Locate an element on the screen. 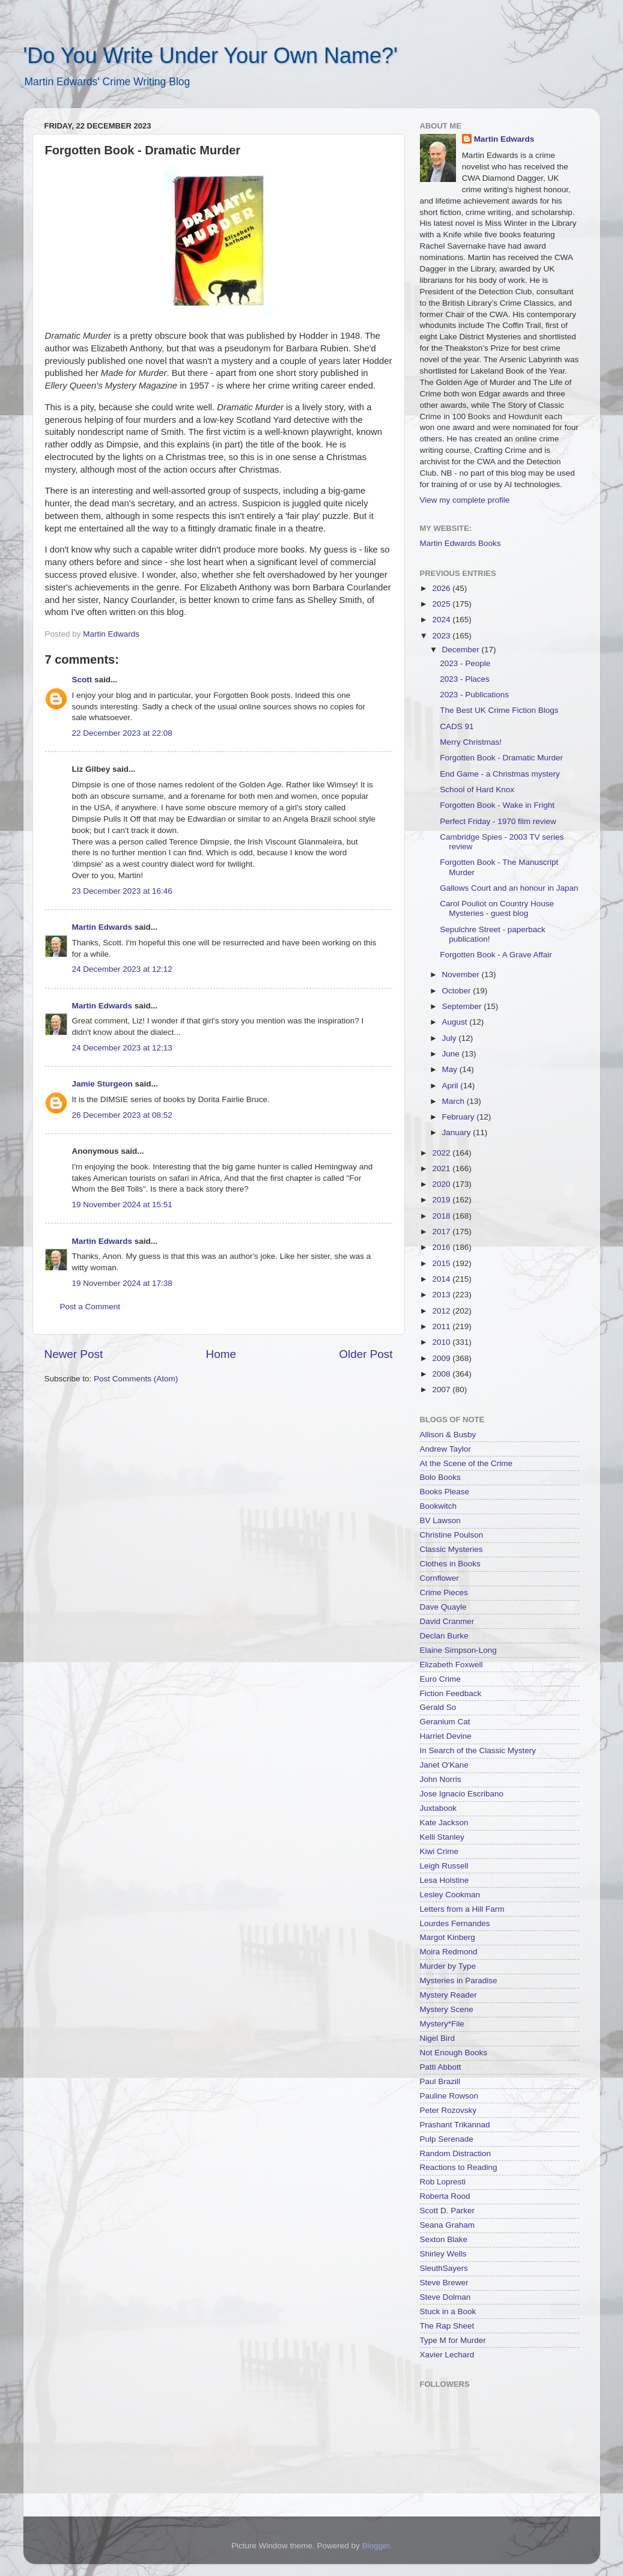 The image size is (623, 2576). May is located at coordinates (451, 1069).